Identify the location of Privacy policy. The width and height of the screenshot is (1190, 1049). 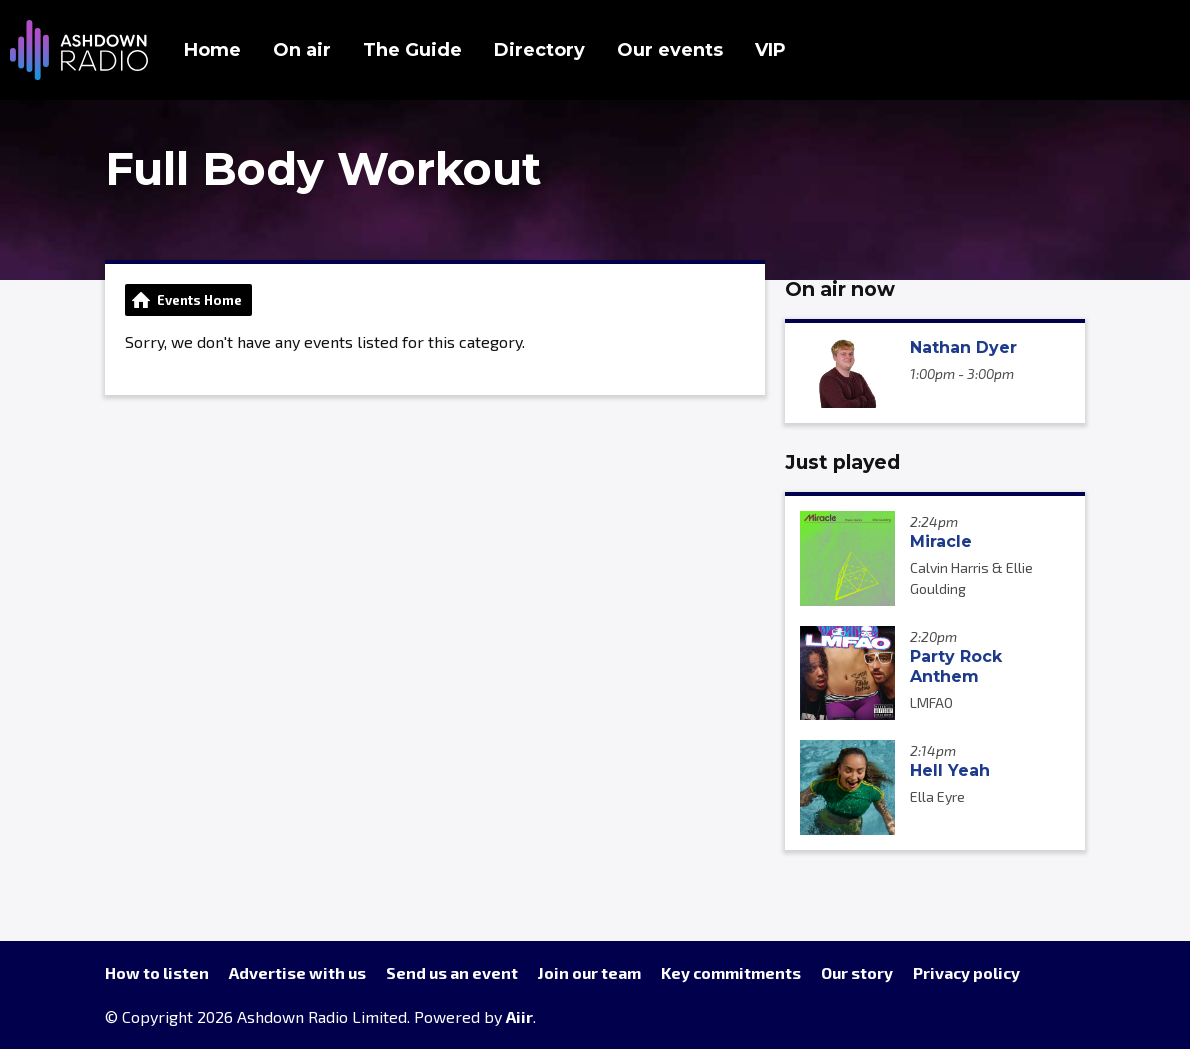
(966, 972).